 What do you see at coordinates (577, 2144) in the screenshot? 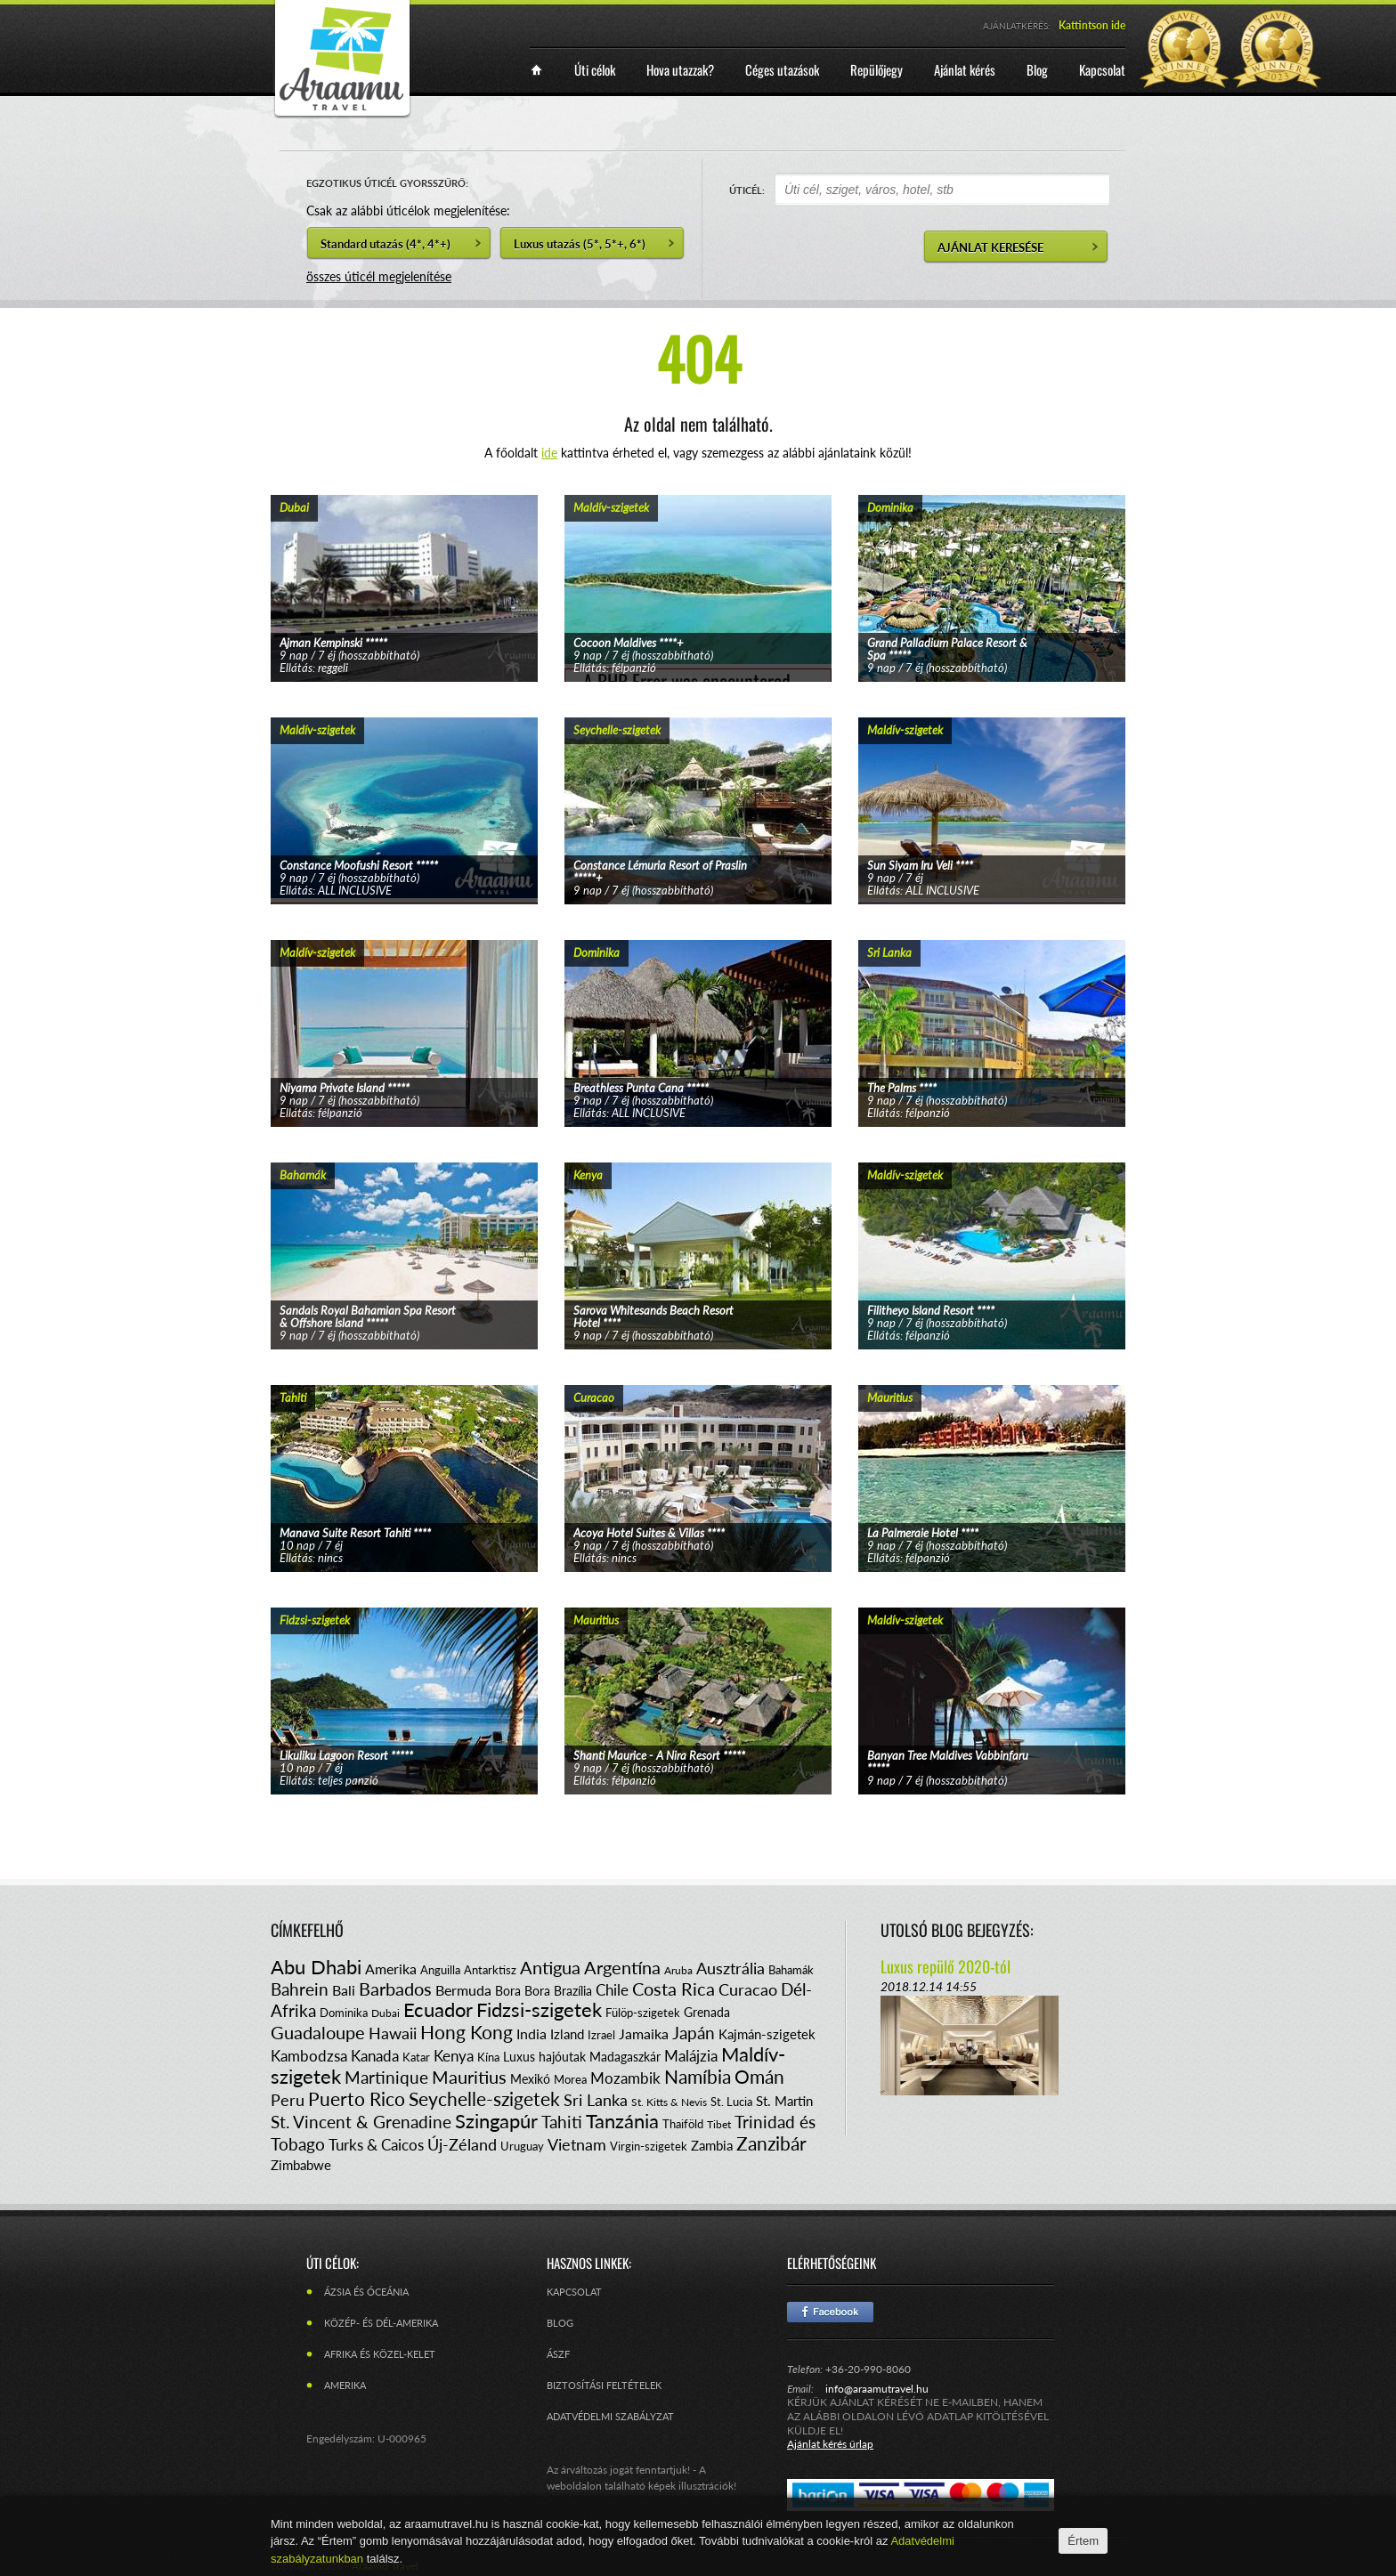
I see `Vietnam` at bounding box center [577, 2144].